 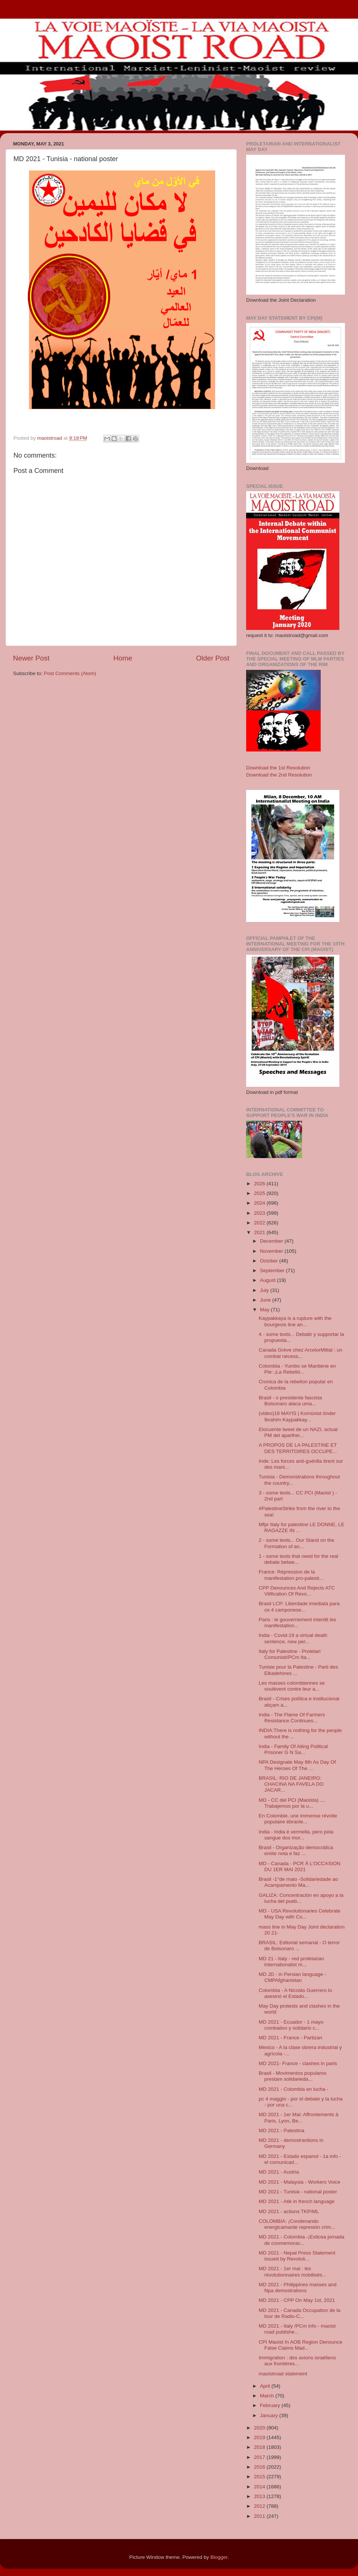 I want to click on 2023, so click(x=260, y=1213).